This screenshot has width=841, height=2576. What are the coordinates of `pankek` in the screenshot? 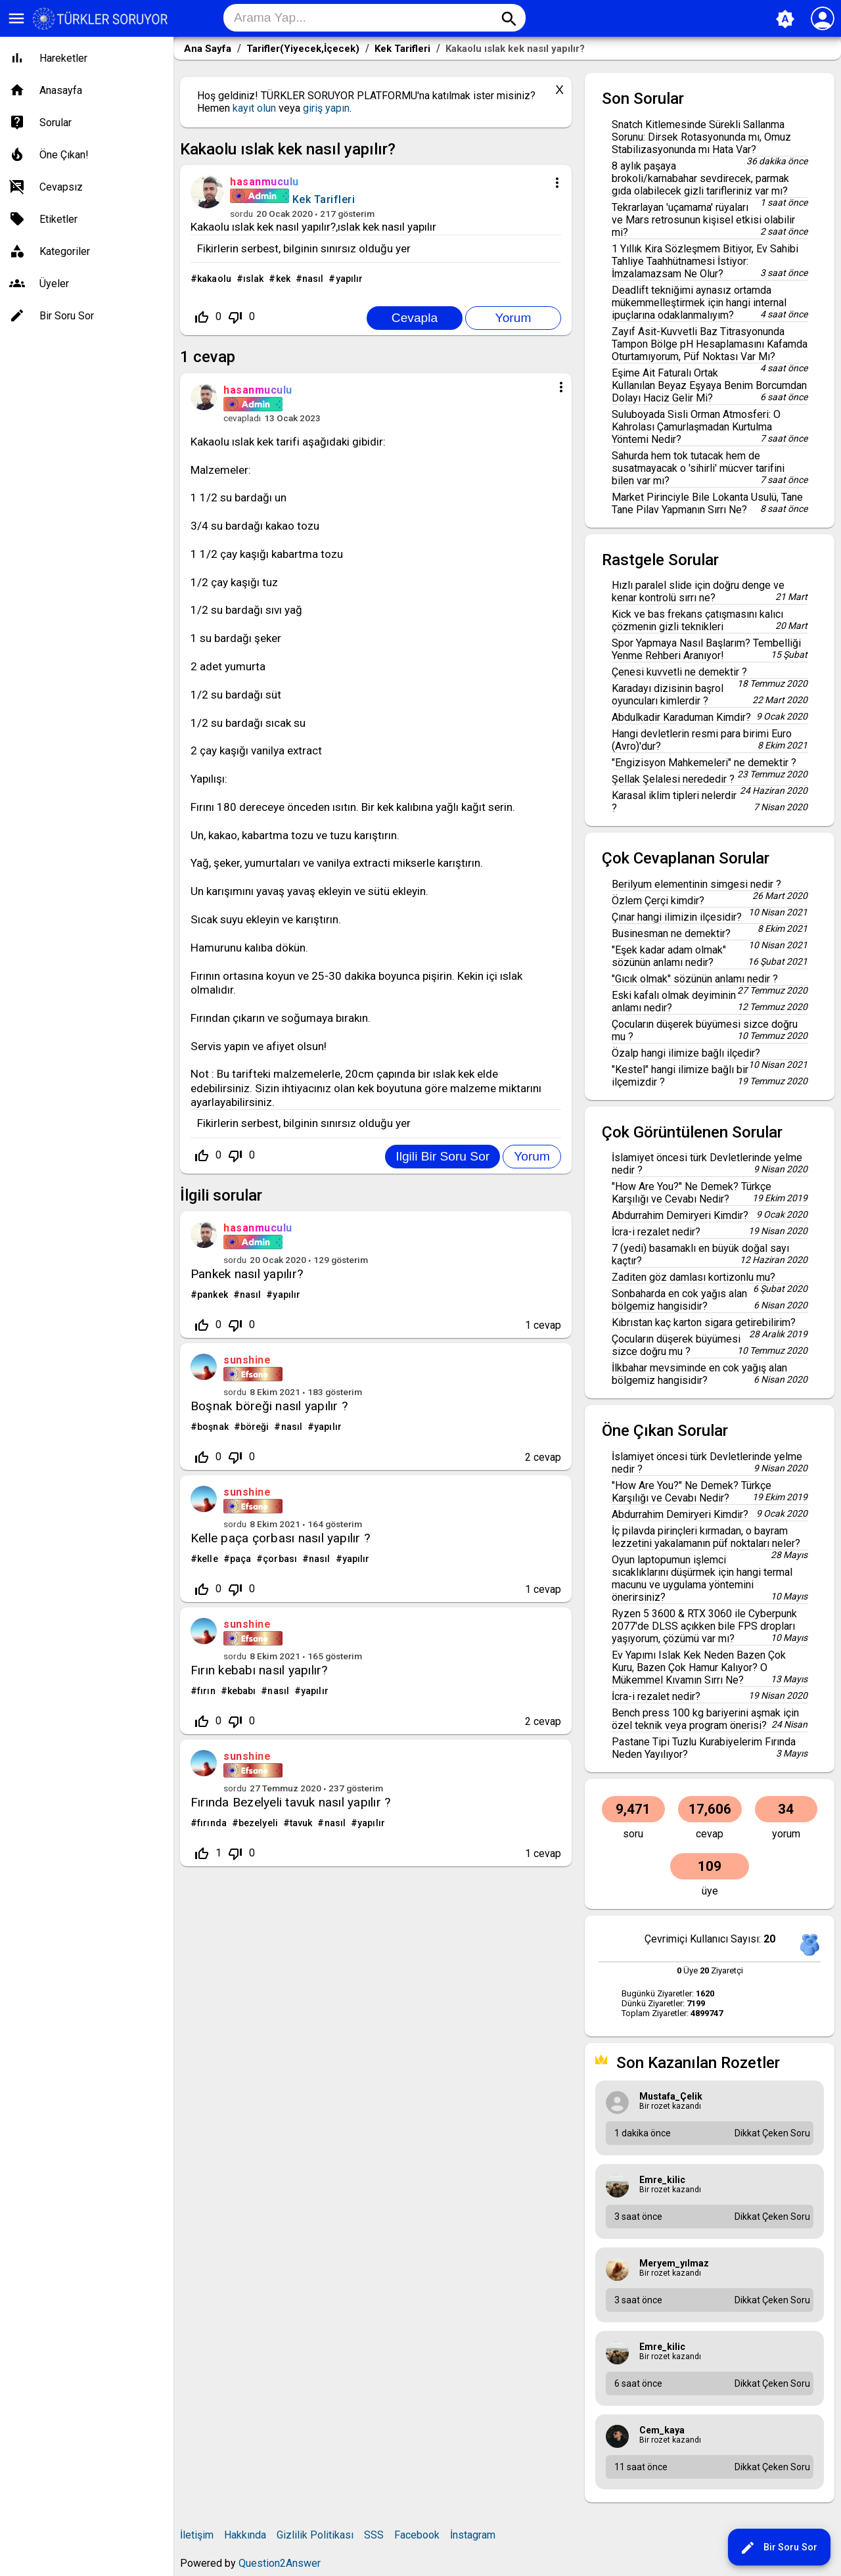 It's located at (212, 1294).